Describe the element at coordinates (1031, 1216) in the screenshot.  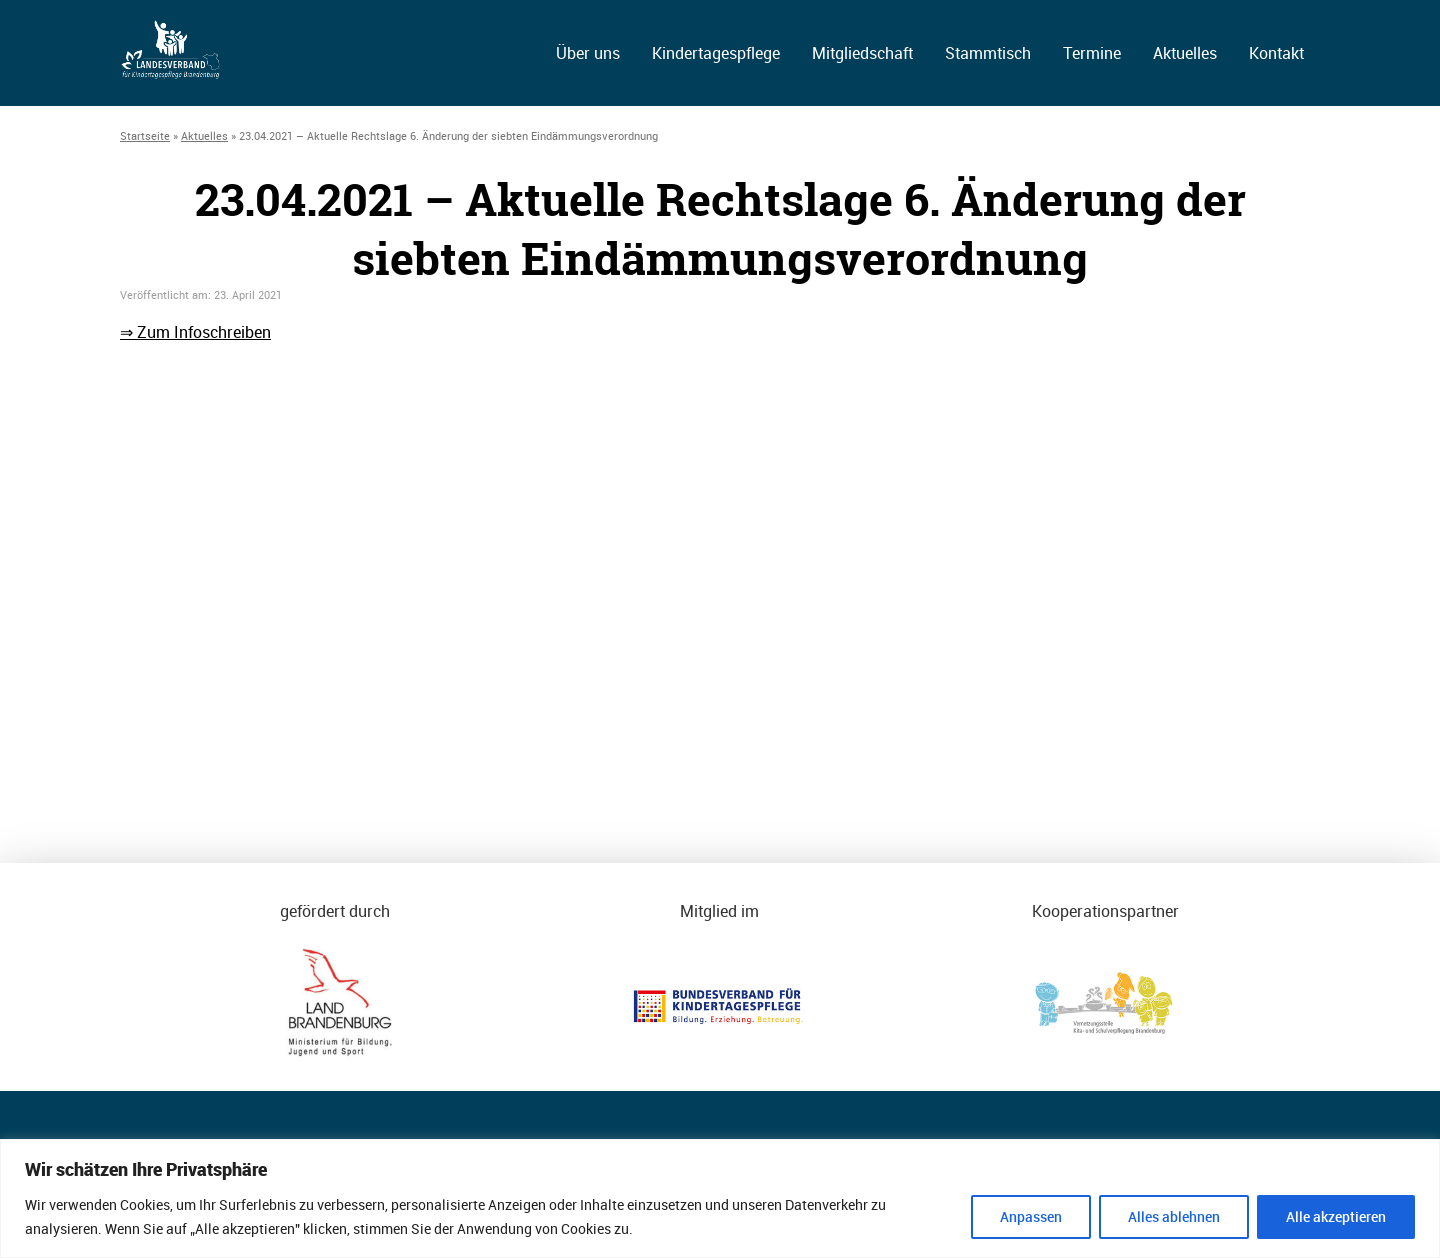
I see `Anpassen` at that location.